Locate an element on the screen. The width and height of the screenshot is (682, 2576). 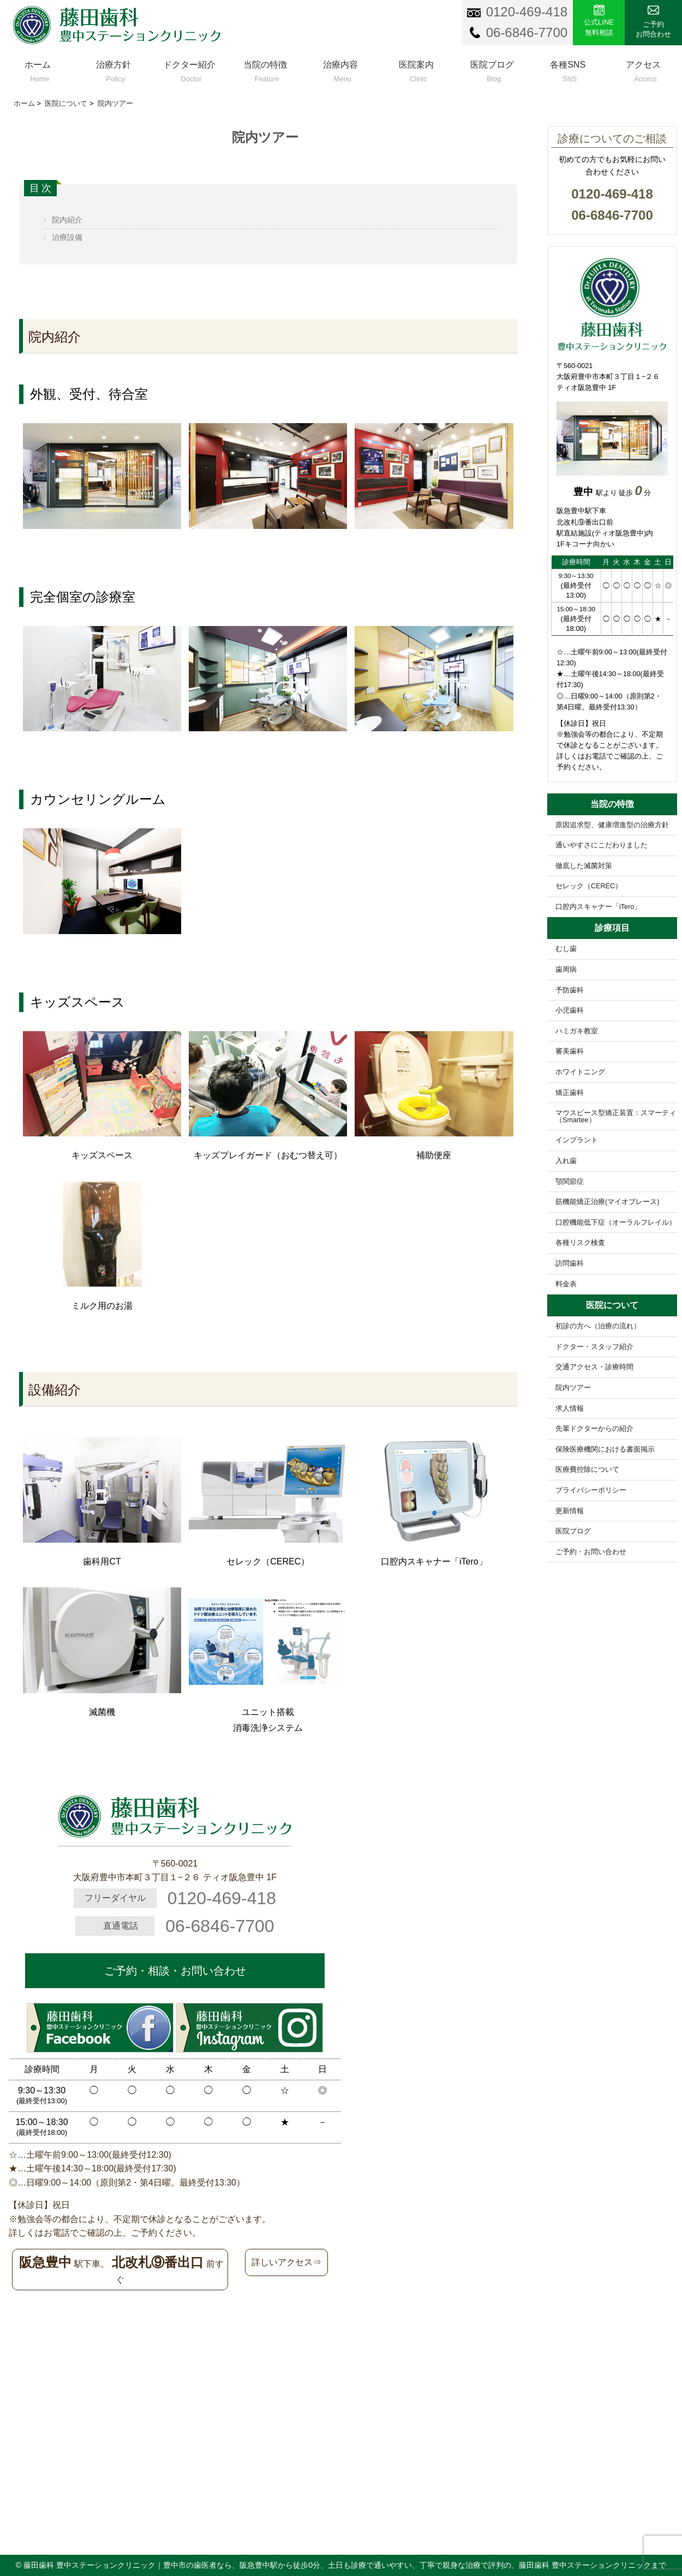
セレック（CEREC） is located at coordinates (588, 886).